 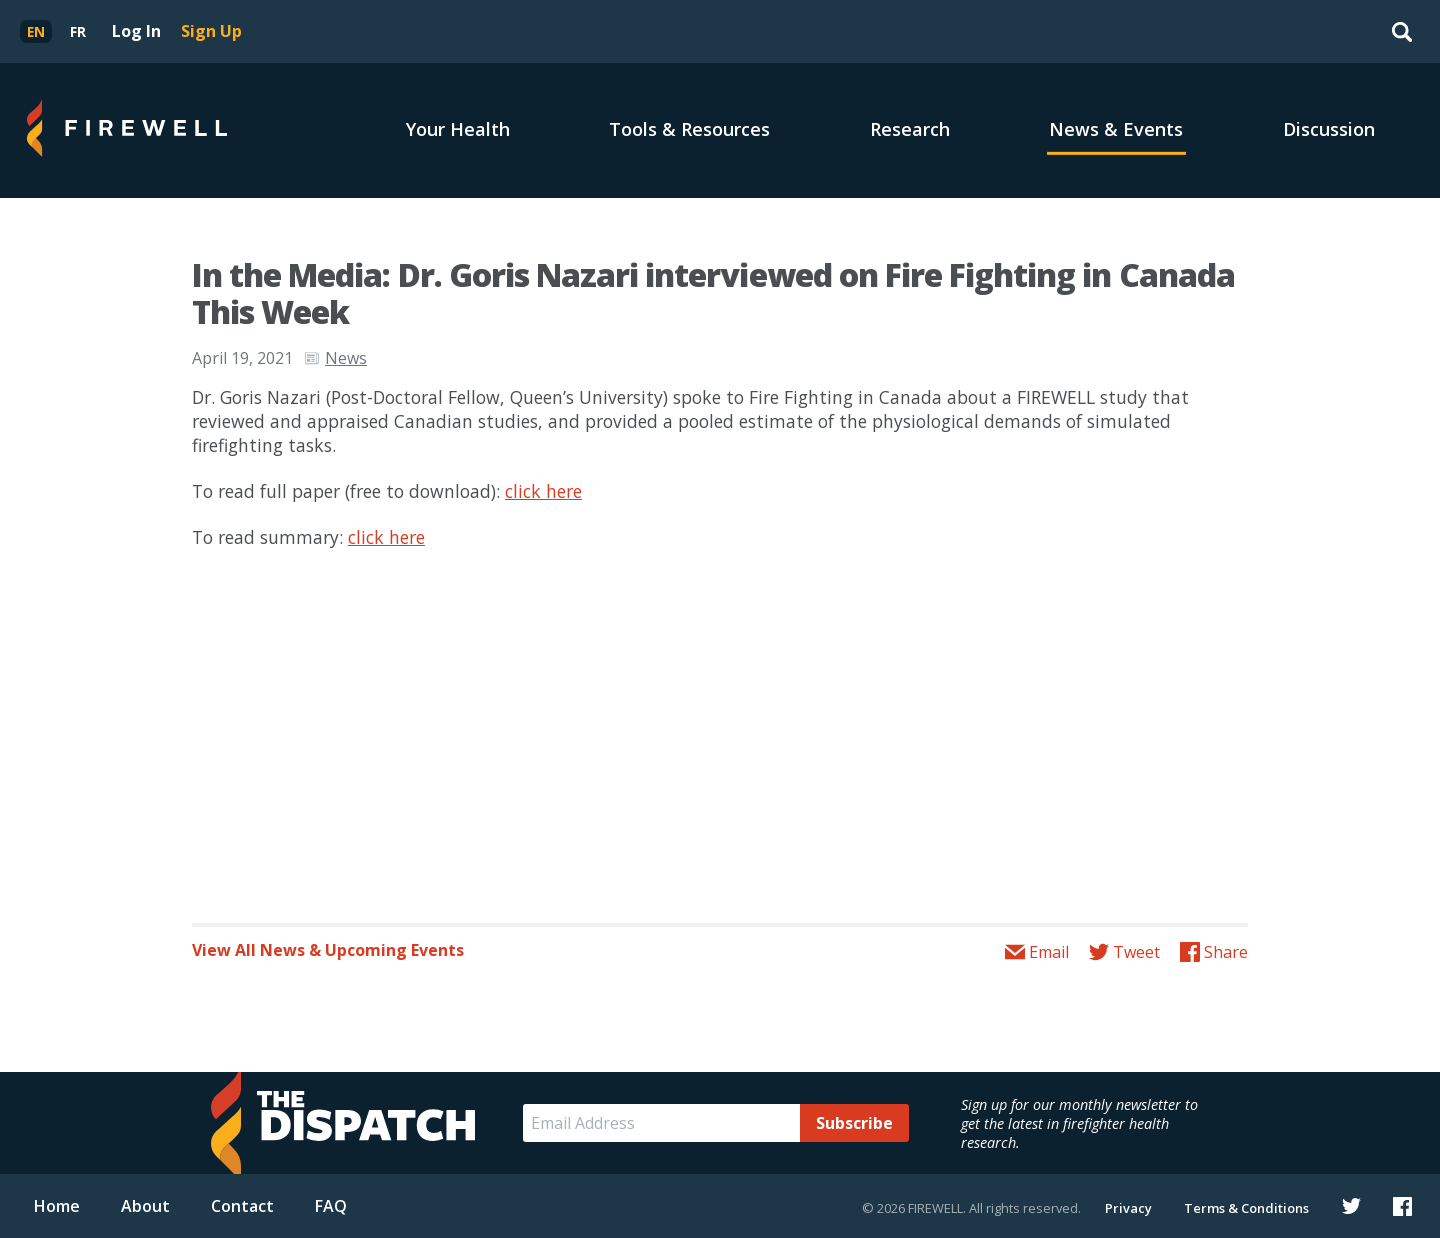 I want to click on Tweet, so click(x=1136, y=952).